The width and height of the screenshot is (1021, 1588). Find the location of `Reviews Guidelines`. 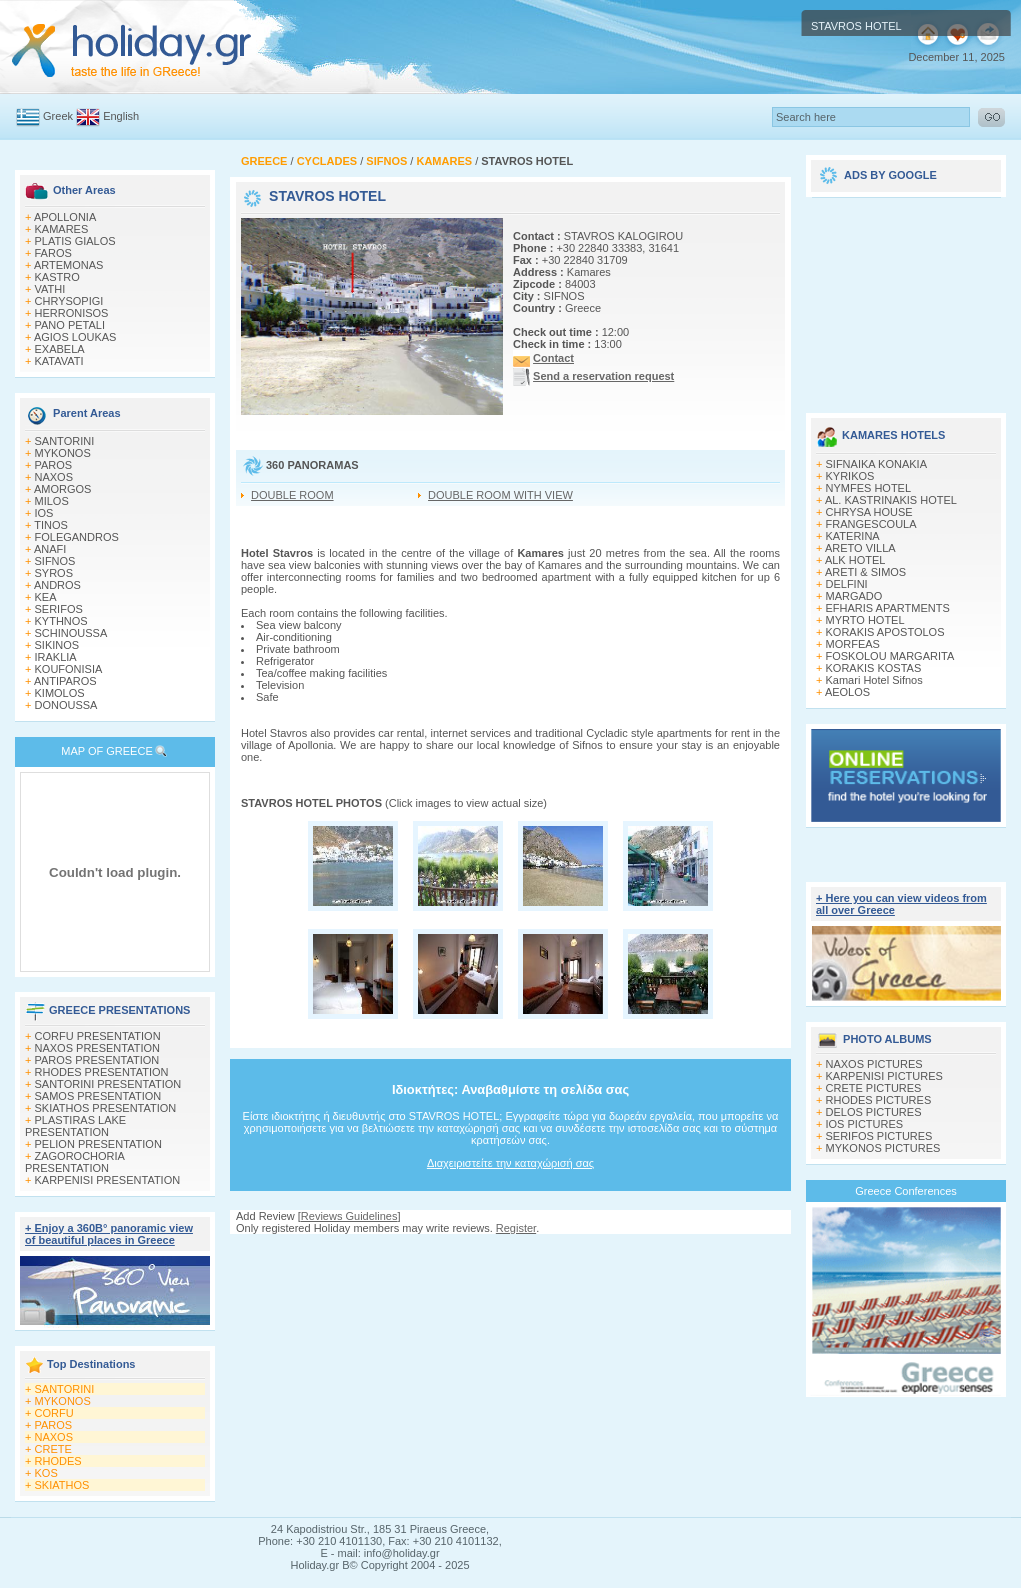

Reviews Guidelines is located at coordinates (349, 1216).